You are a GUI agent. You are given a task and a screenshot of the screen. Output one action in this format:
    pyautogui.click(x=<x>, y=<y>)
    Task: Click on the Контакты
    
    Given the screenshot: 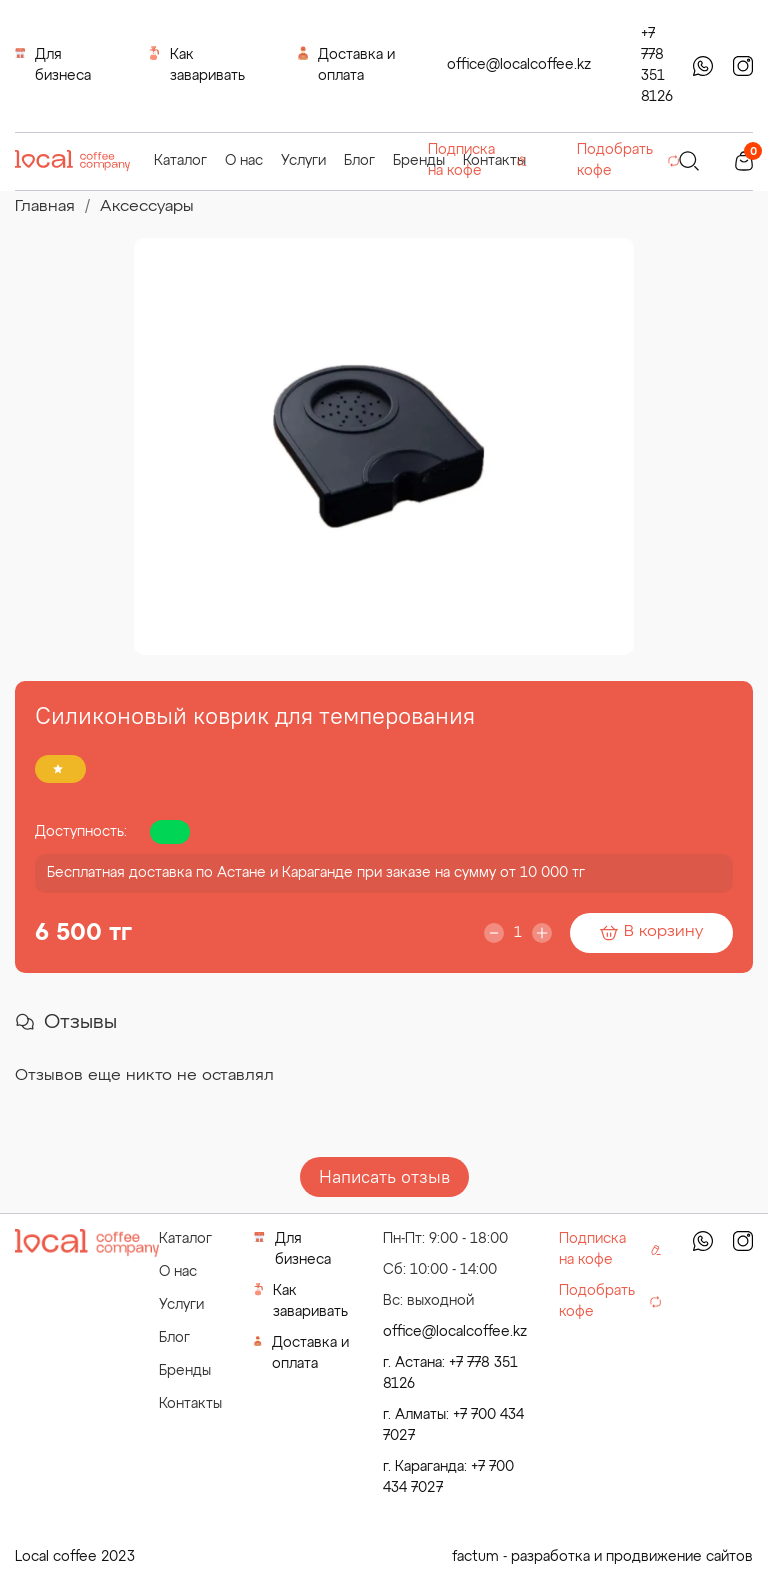 What is the action you would take?
    pyautogui.click(x=190, y=1404)
    